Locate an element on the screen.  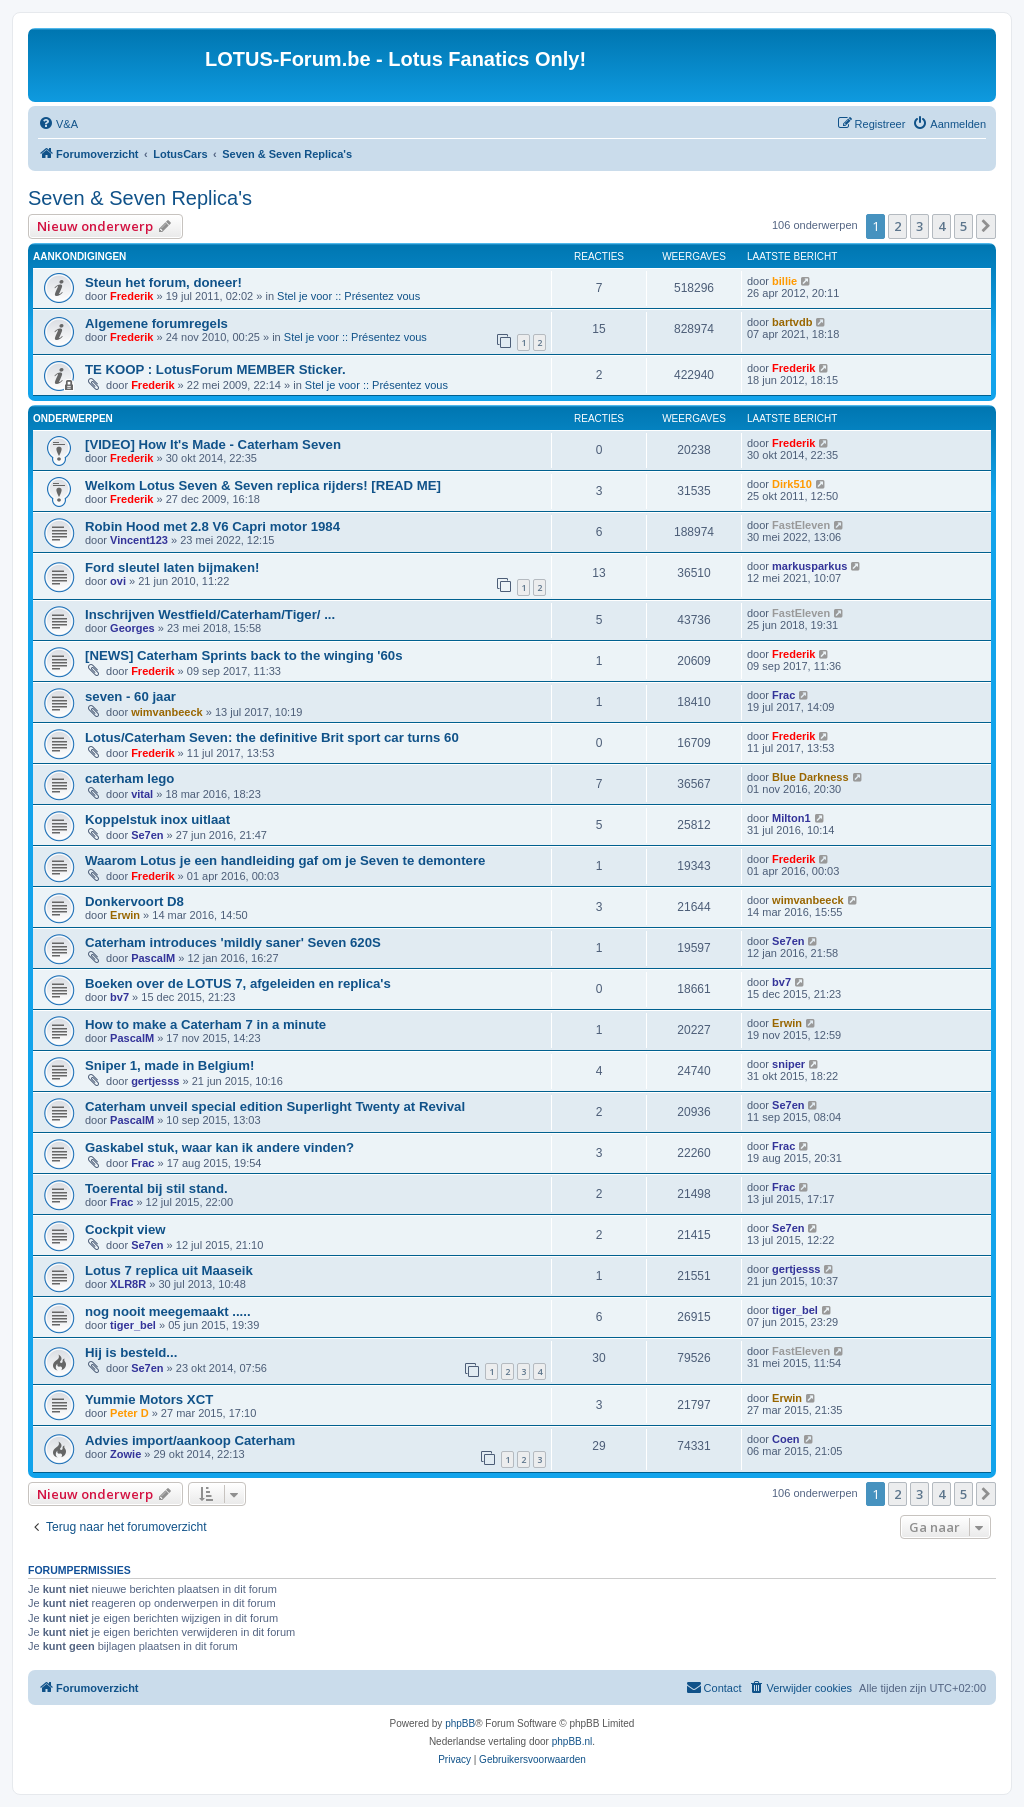
Advies import/aankoop Caterham is located at coordinates (190, 1440).